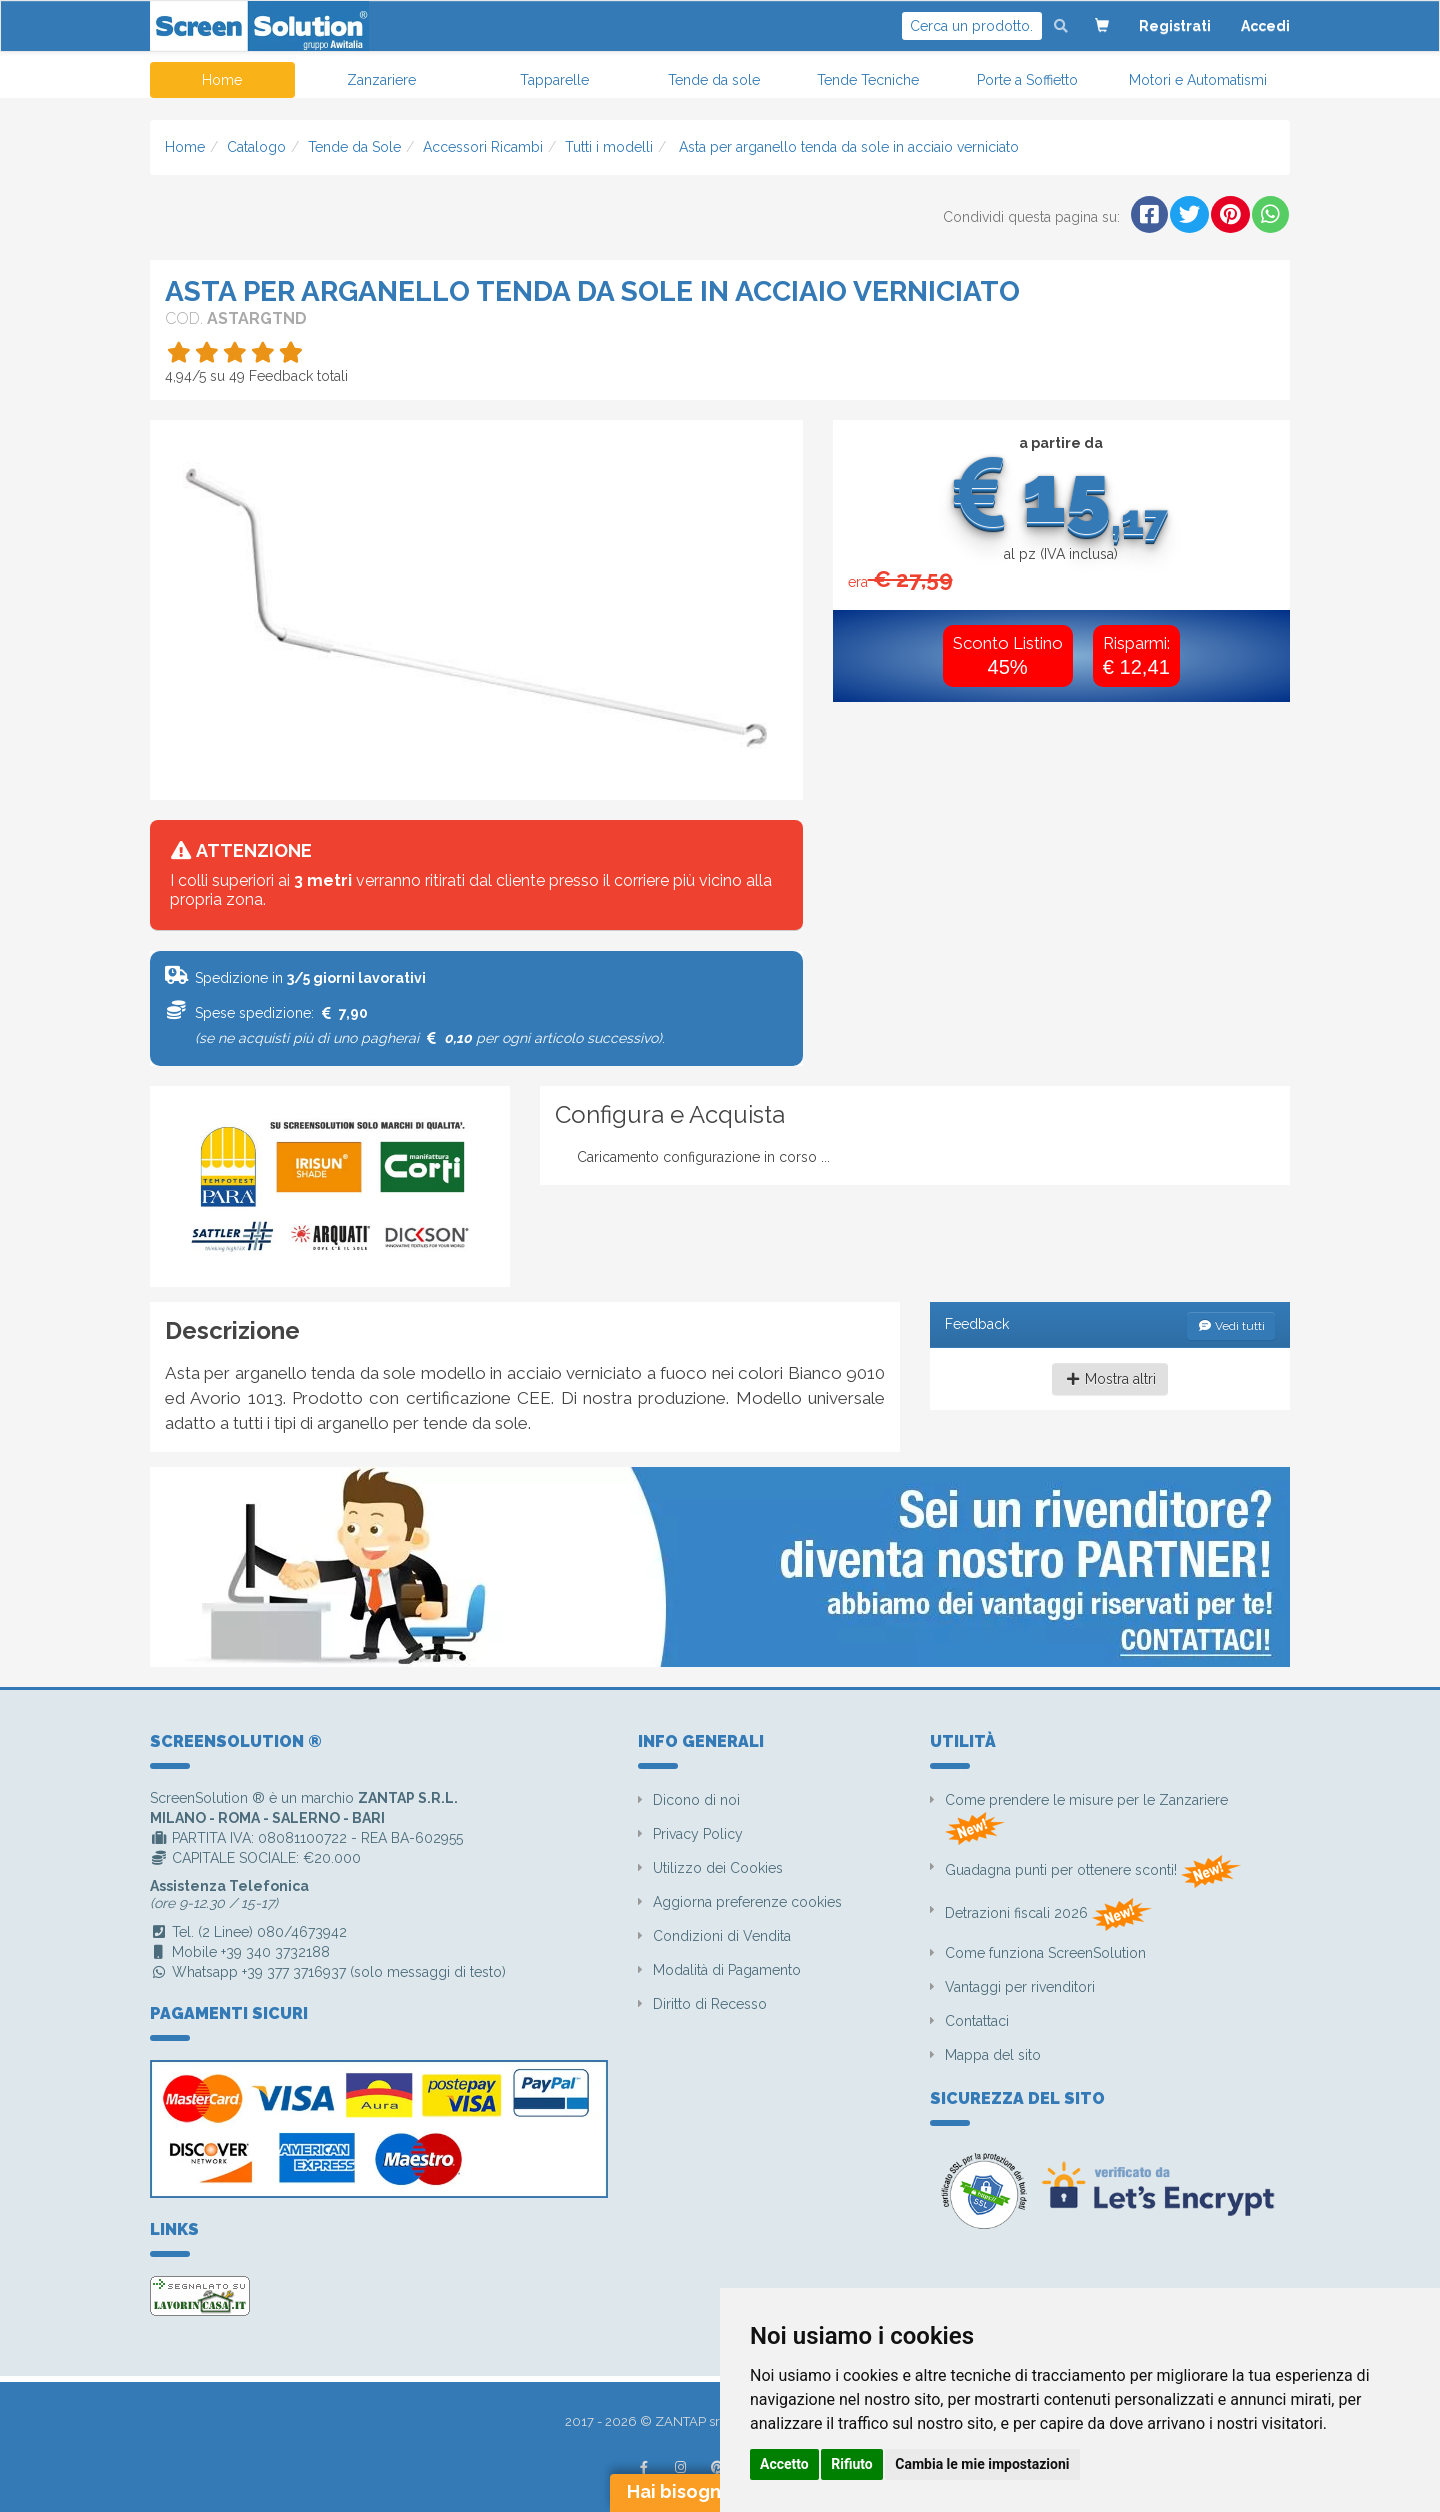 Image resolution: width=1440 pixels, height=2512 pixels. Describe the element at coordinates (1231, 1326) in the screenshot. I see `Vedi tutti` at that location.